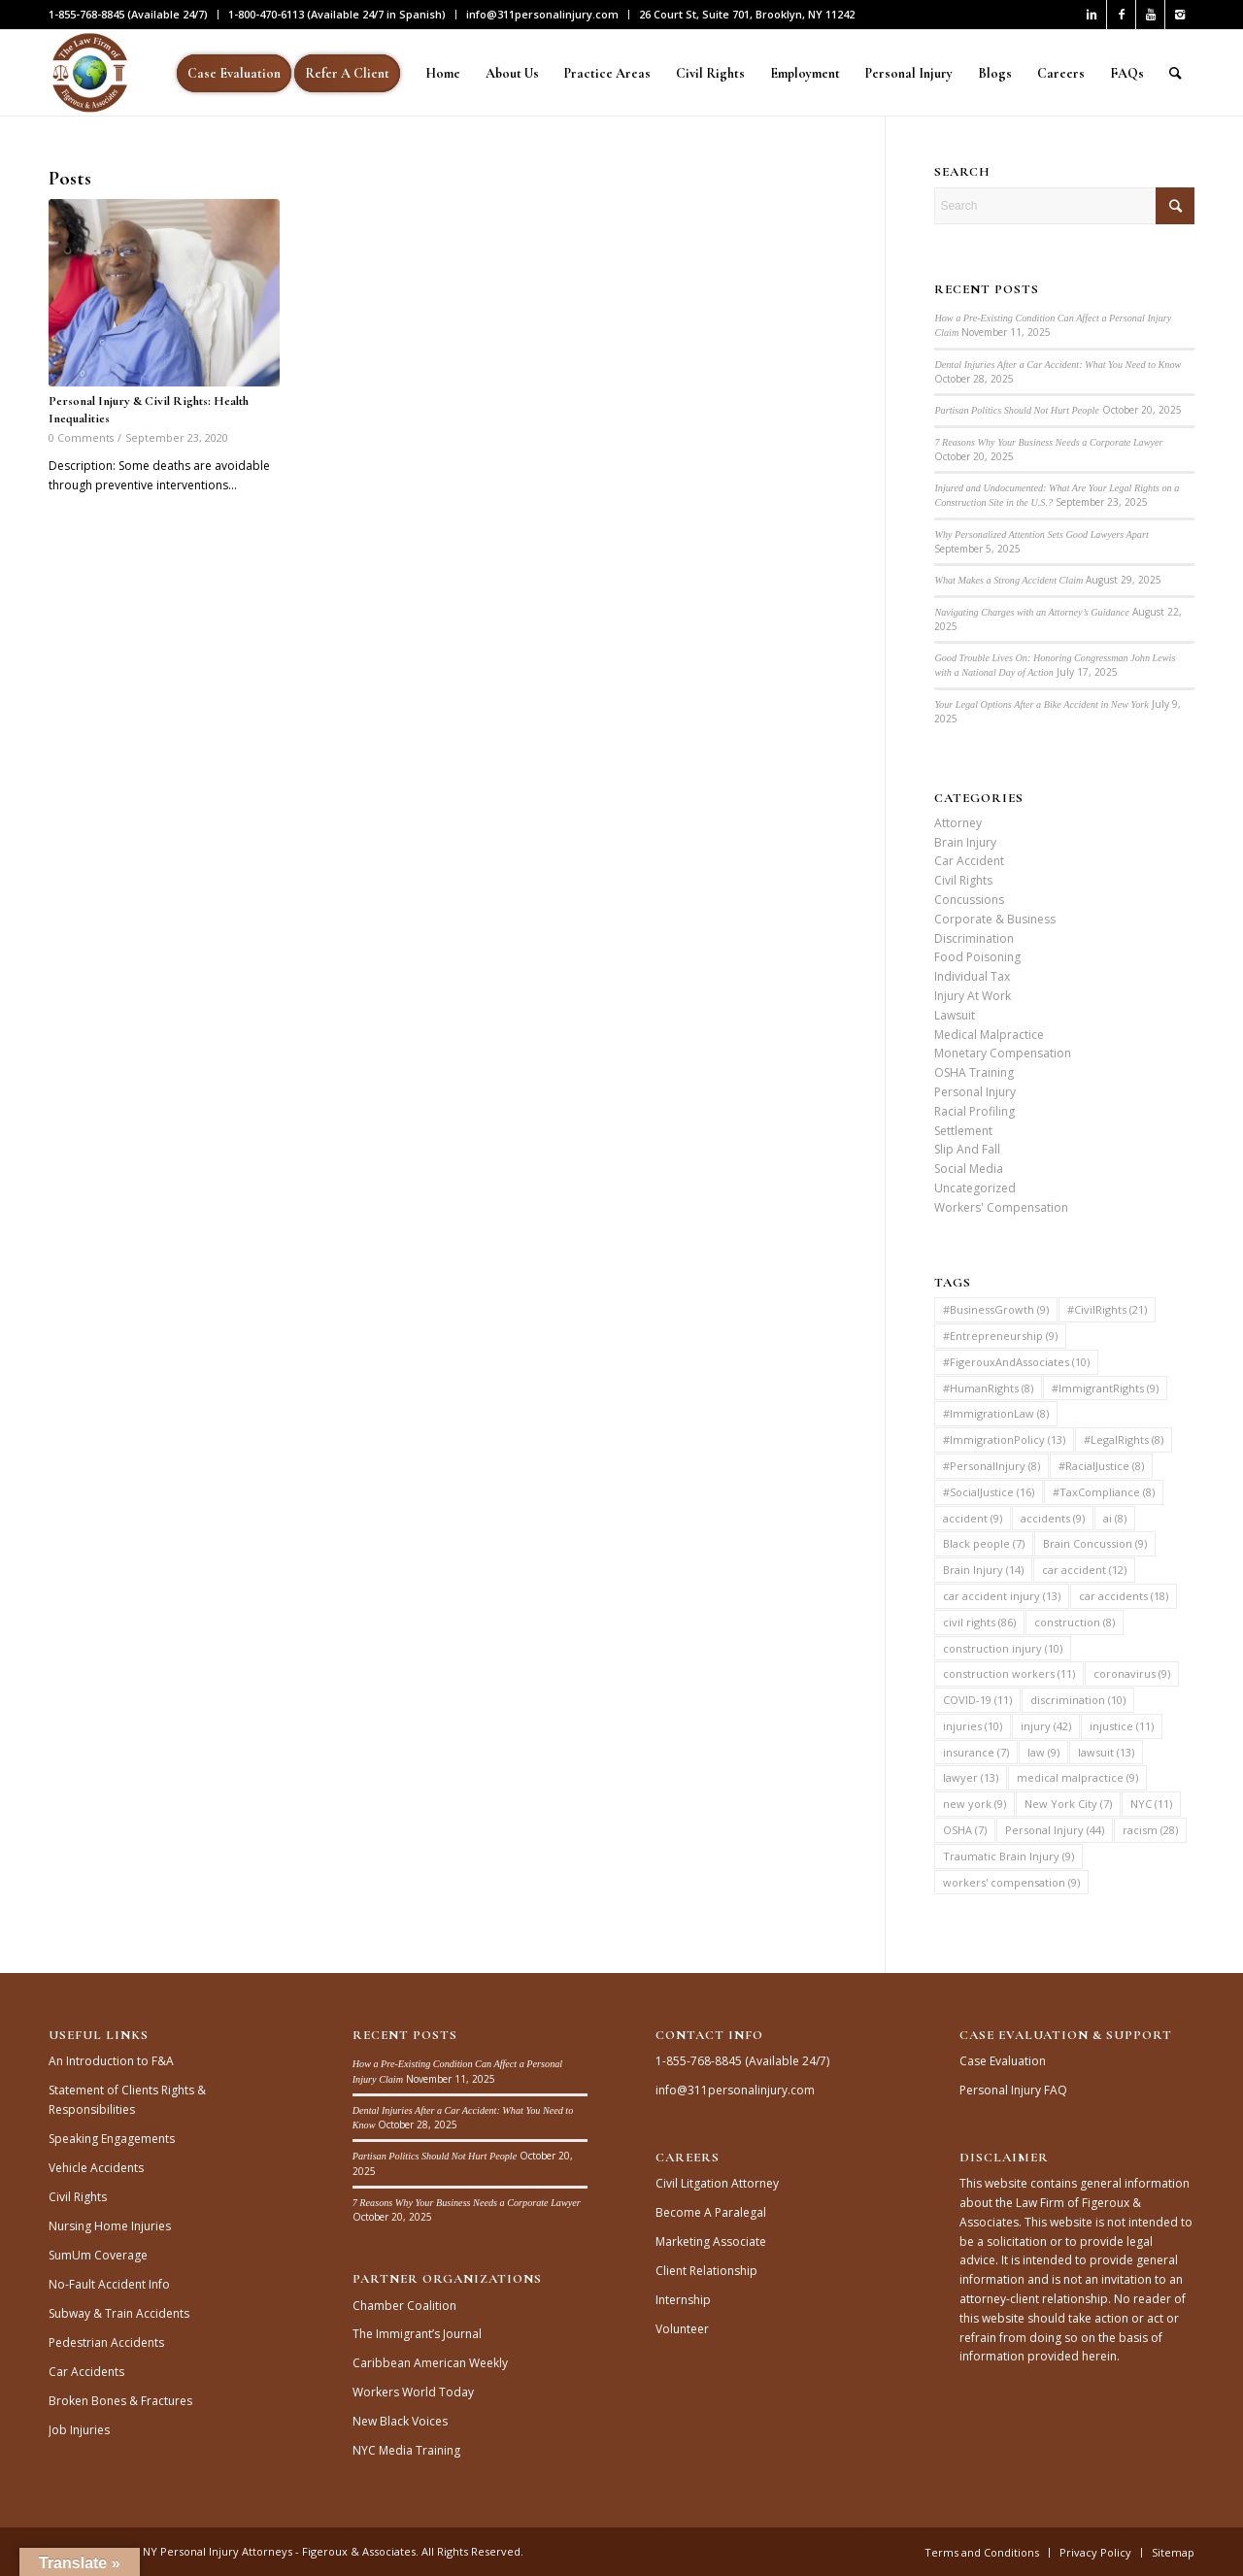 This screenshot has height=2576, width=1243. I want to click on What Makes a Strong Accident Claim, so click(1008, 580).